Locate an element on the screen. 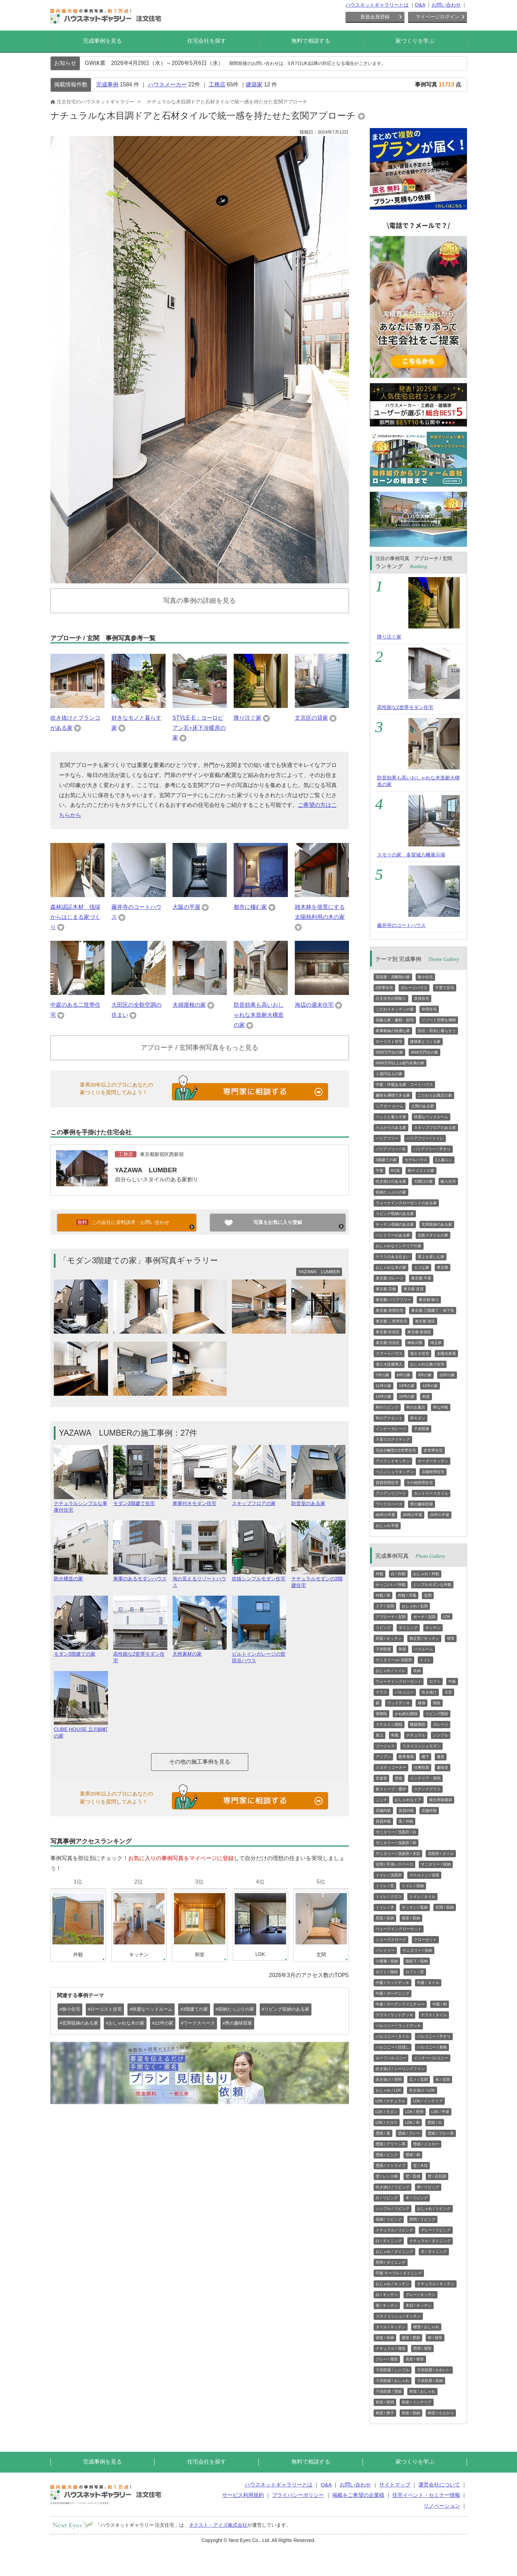  白 / ダイニング is located at coordinates (389, 2241).